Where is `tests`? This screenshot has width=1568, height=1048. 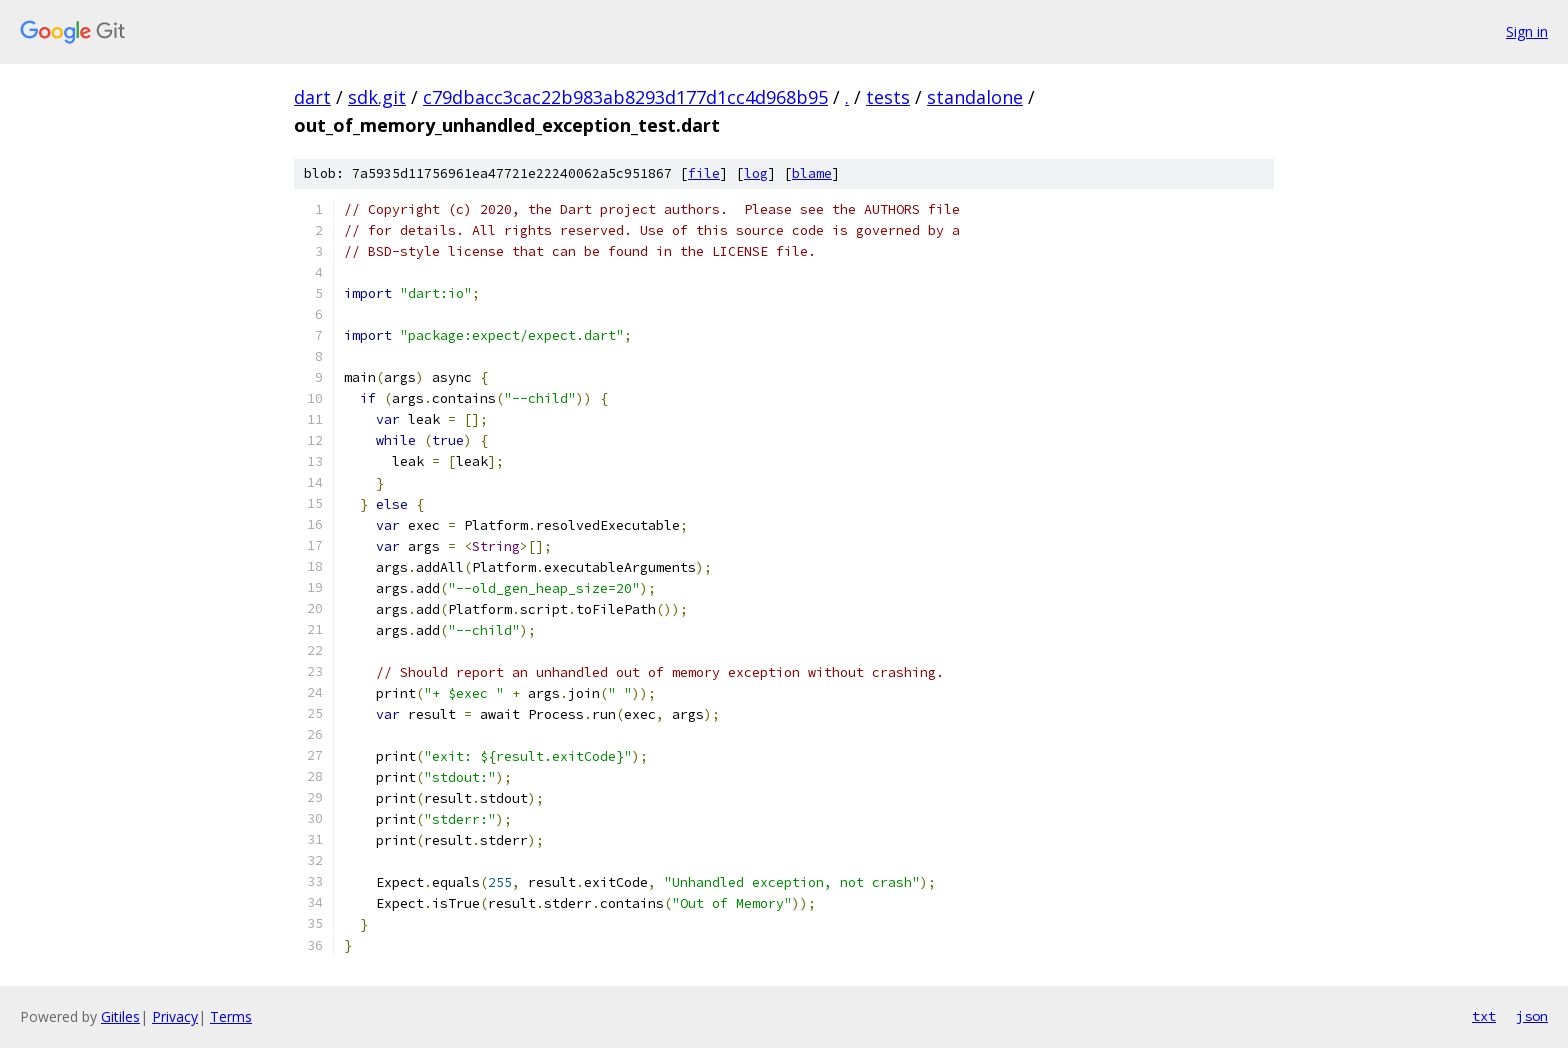
tests is located at coordinates (888, 97).